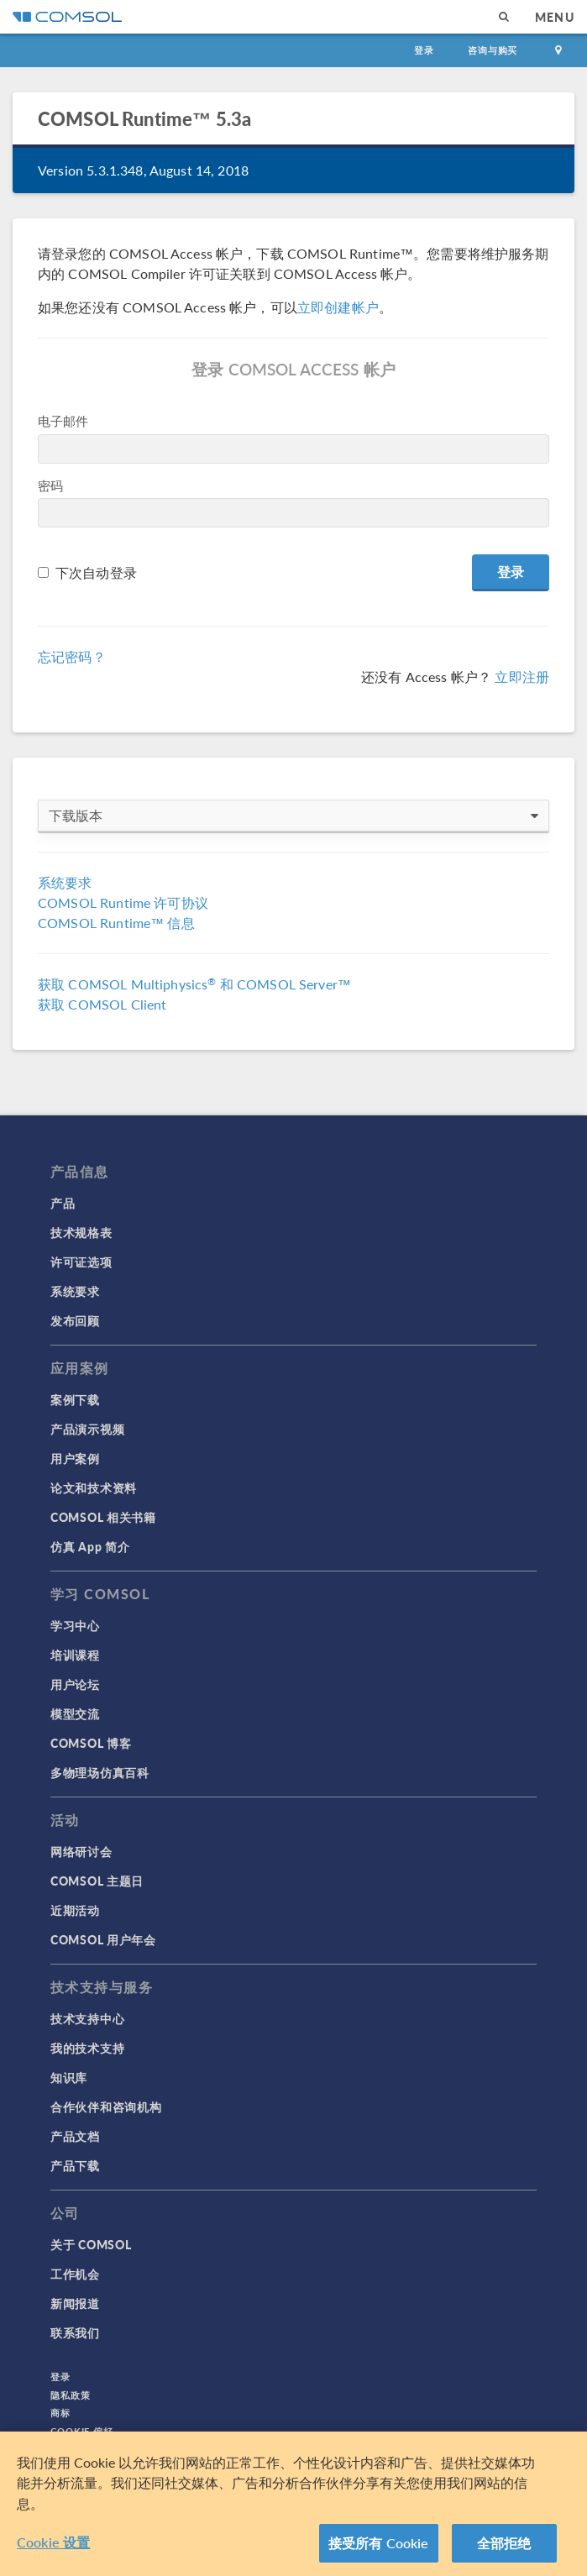 The image size is (587, 2576). What do you see at coordinates (65, 882) in the screenshot?
I see `系统要求` at bounding box center [65, 882].